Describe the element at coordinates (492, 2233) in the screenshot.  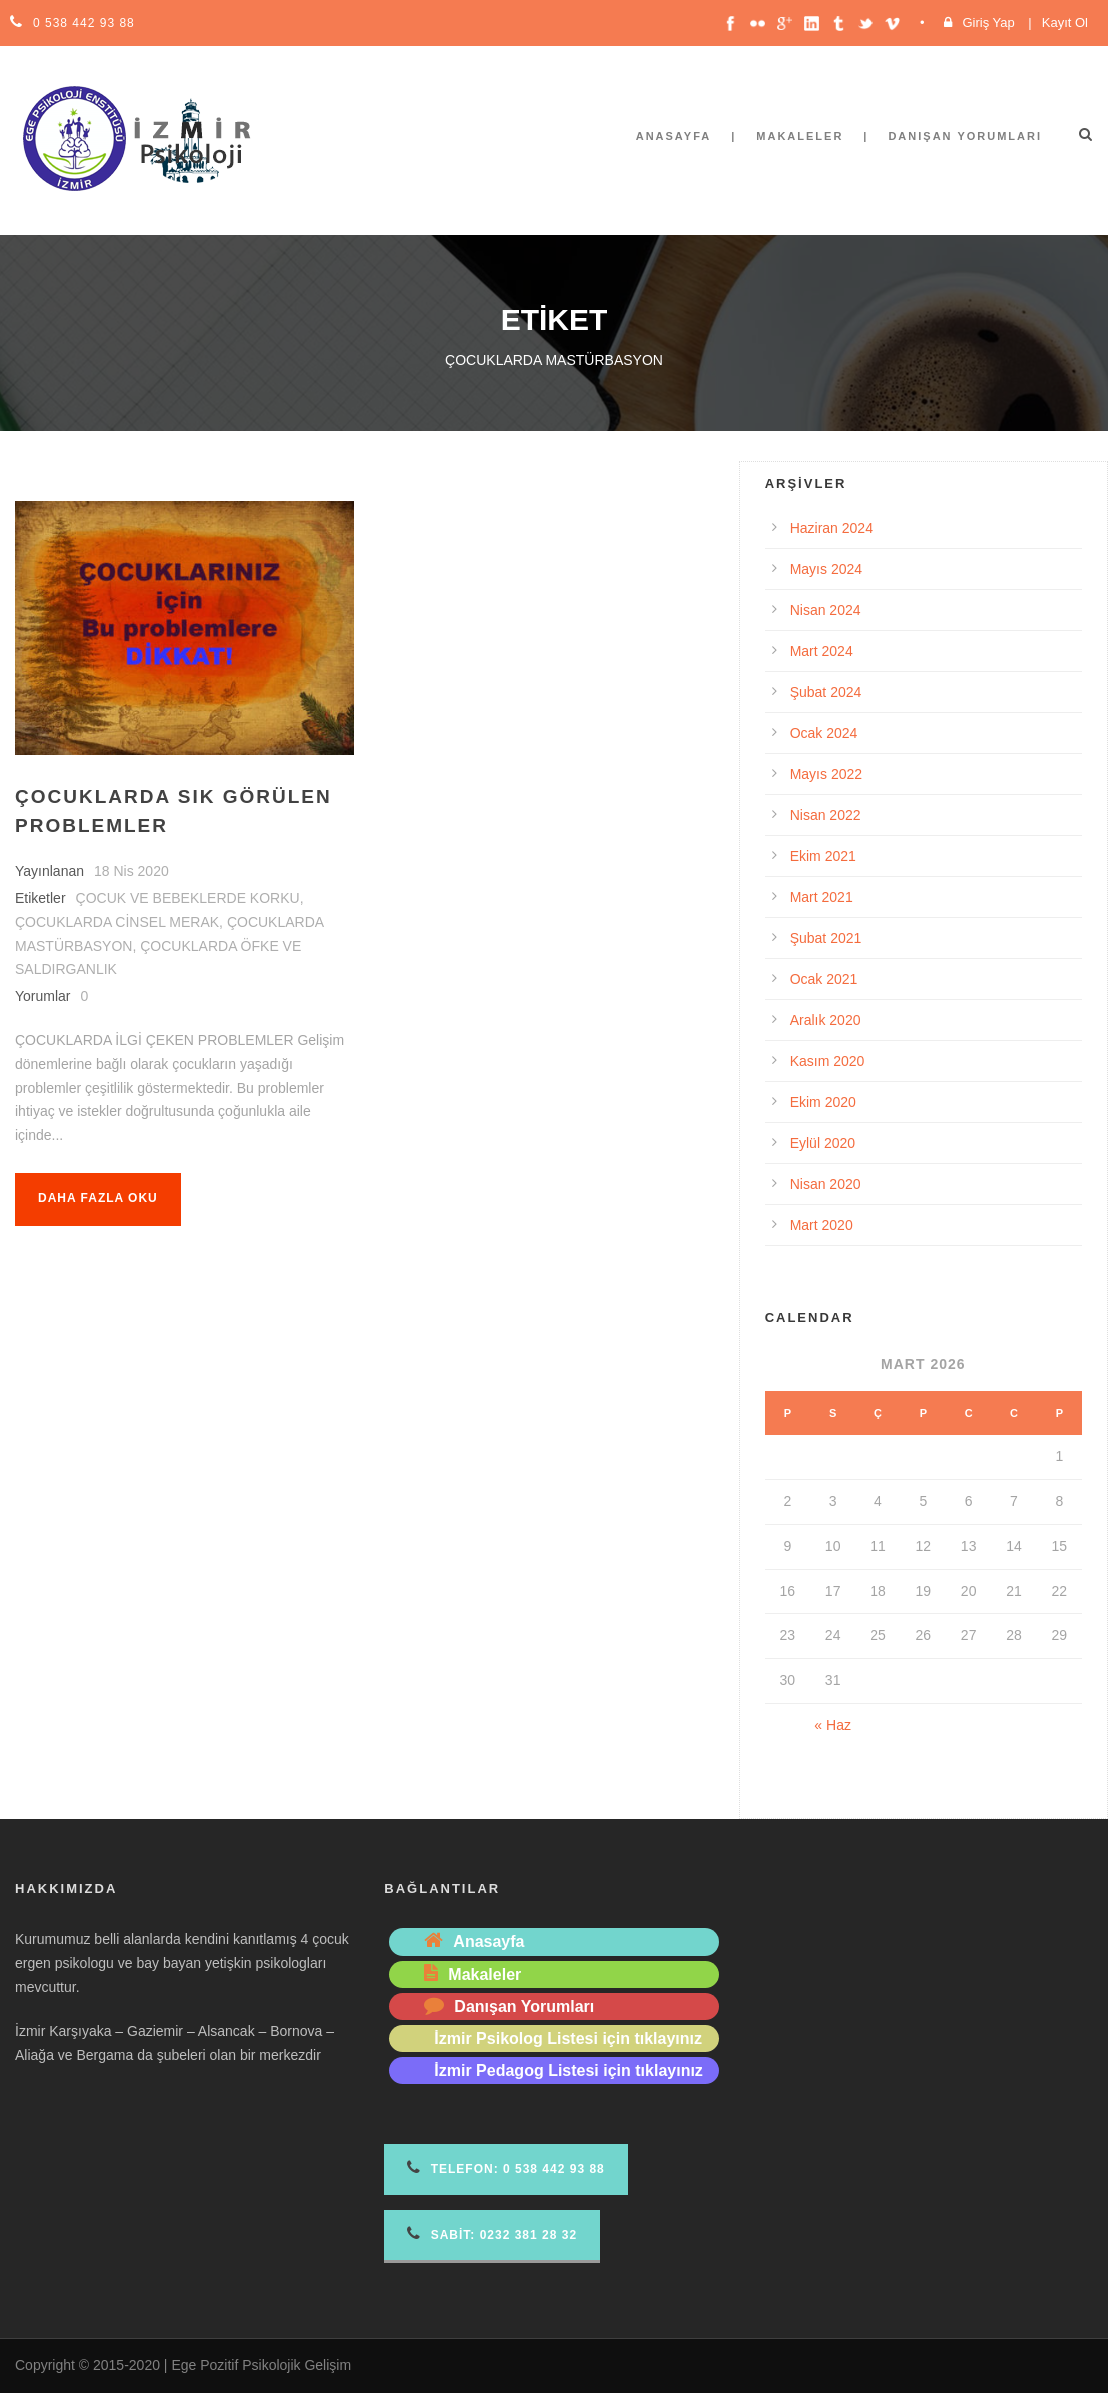
I see `Sabit: 0232 381 28 32` at that location.